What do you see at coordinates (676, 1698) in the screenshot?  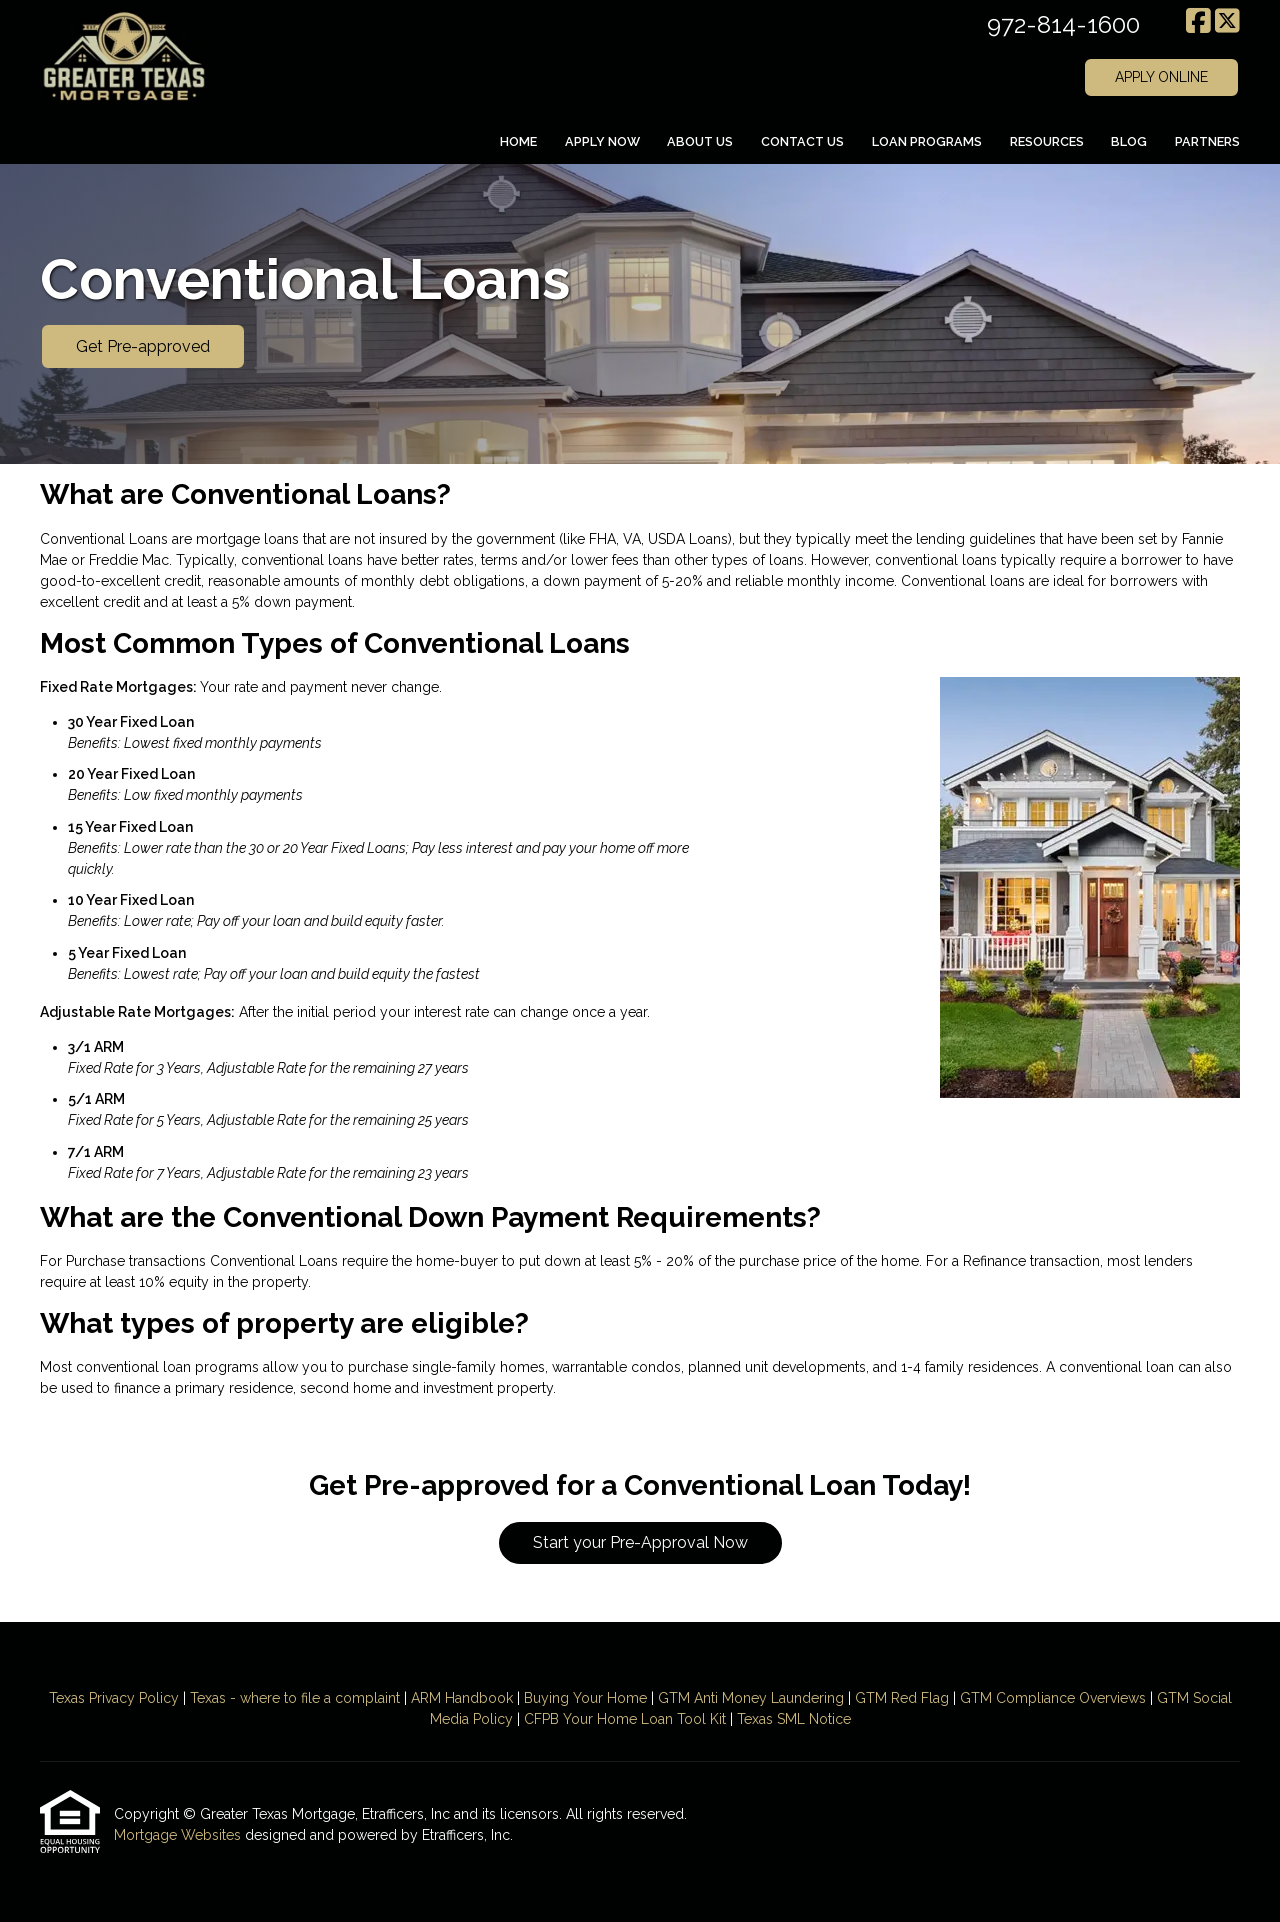 I see `GTM` at bounding box center [676, 1698].